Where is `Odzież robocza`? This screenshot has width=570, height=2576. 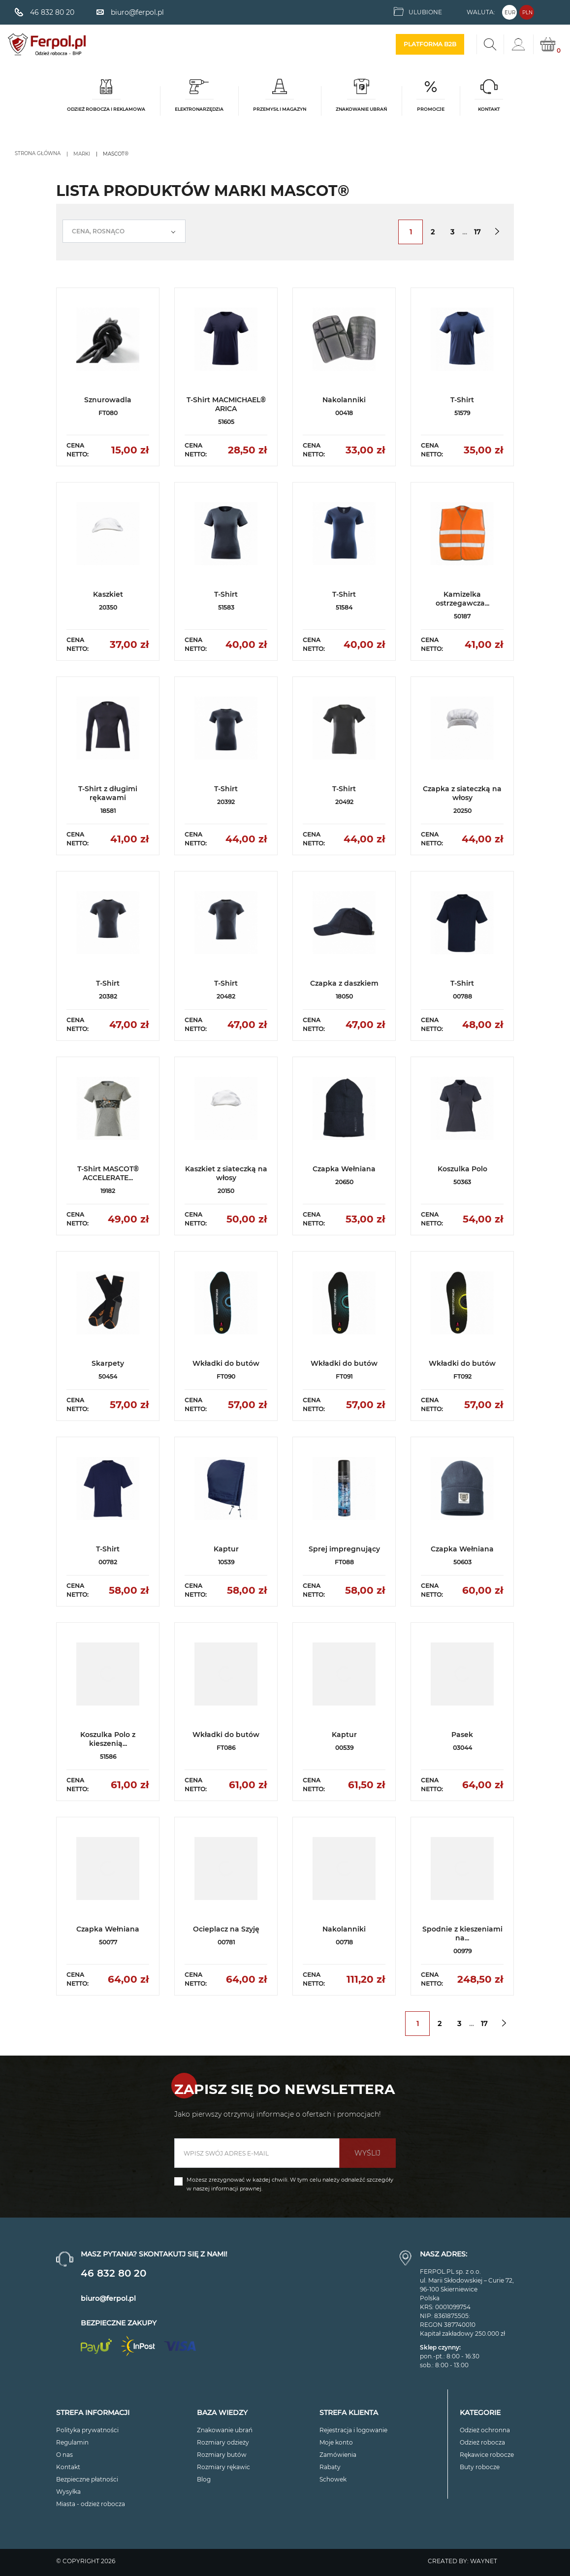 Odzież robocza is located at coordinates (482, 2442).